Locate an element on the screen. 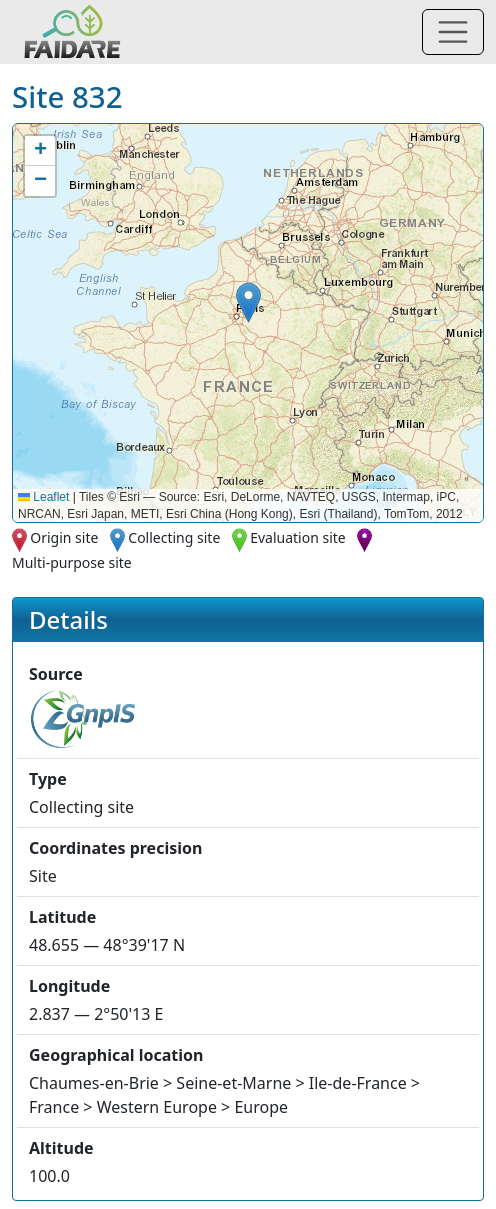  Collecting site is located at coordinates (174, 537).